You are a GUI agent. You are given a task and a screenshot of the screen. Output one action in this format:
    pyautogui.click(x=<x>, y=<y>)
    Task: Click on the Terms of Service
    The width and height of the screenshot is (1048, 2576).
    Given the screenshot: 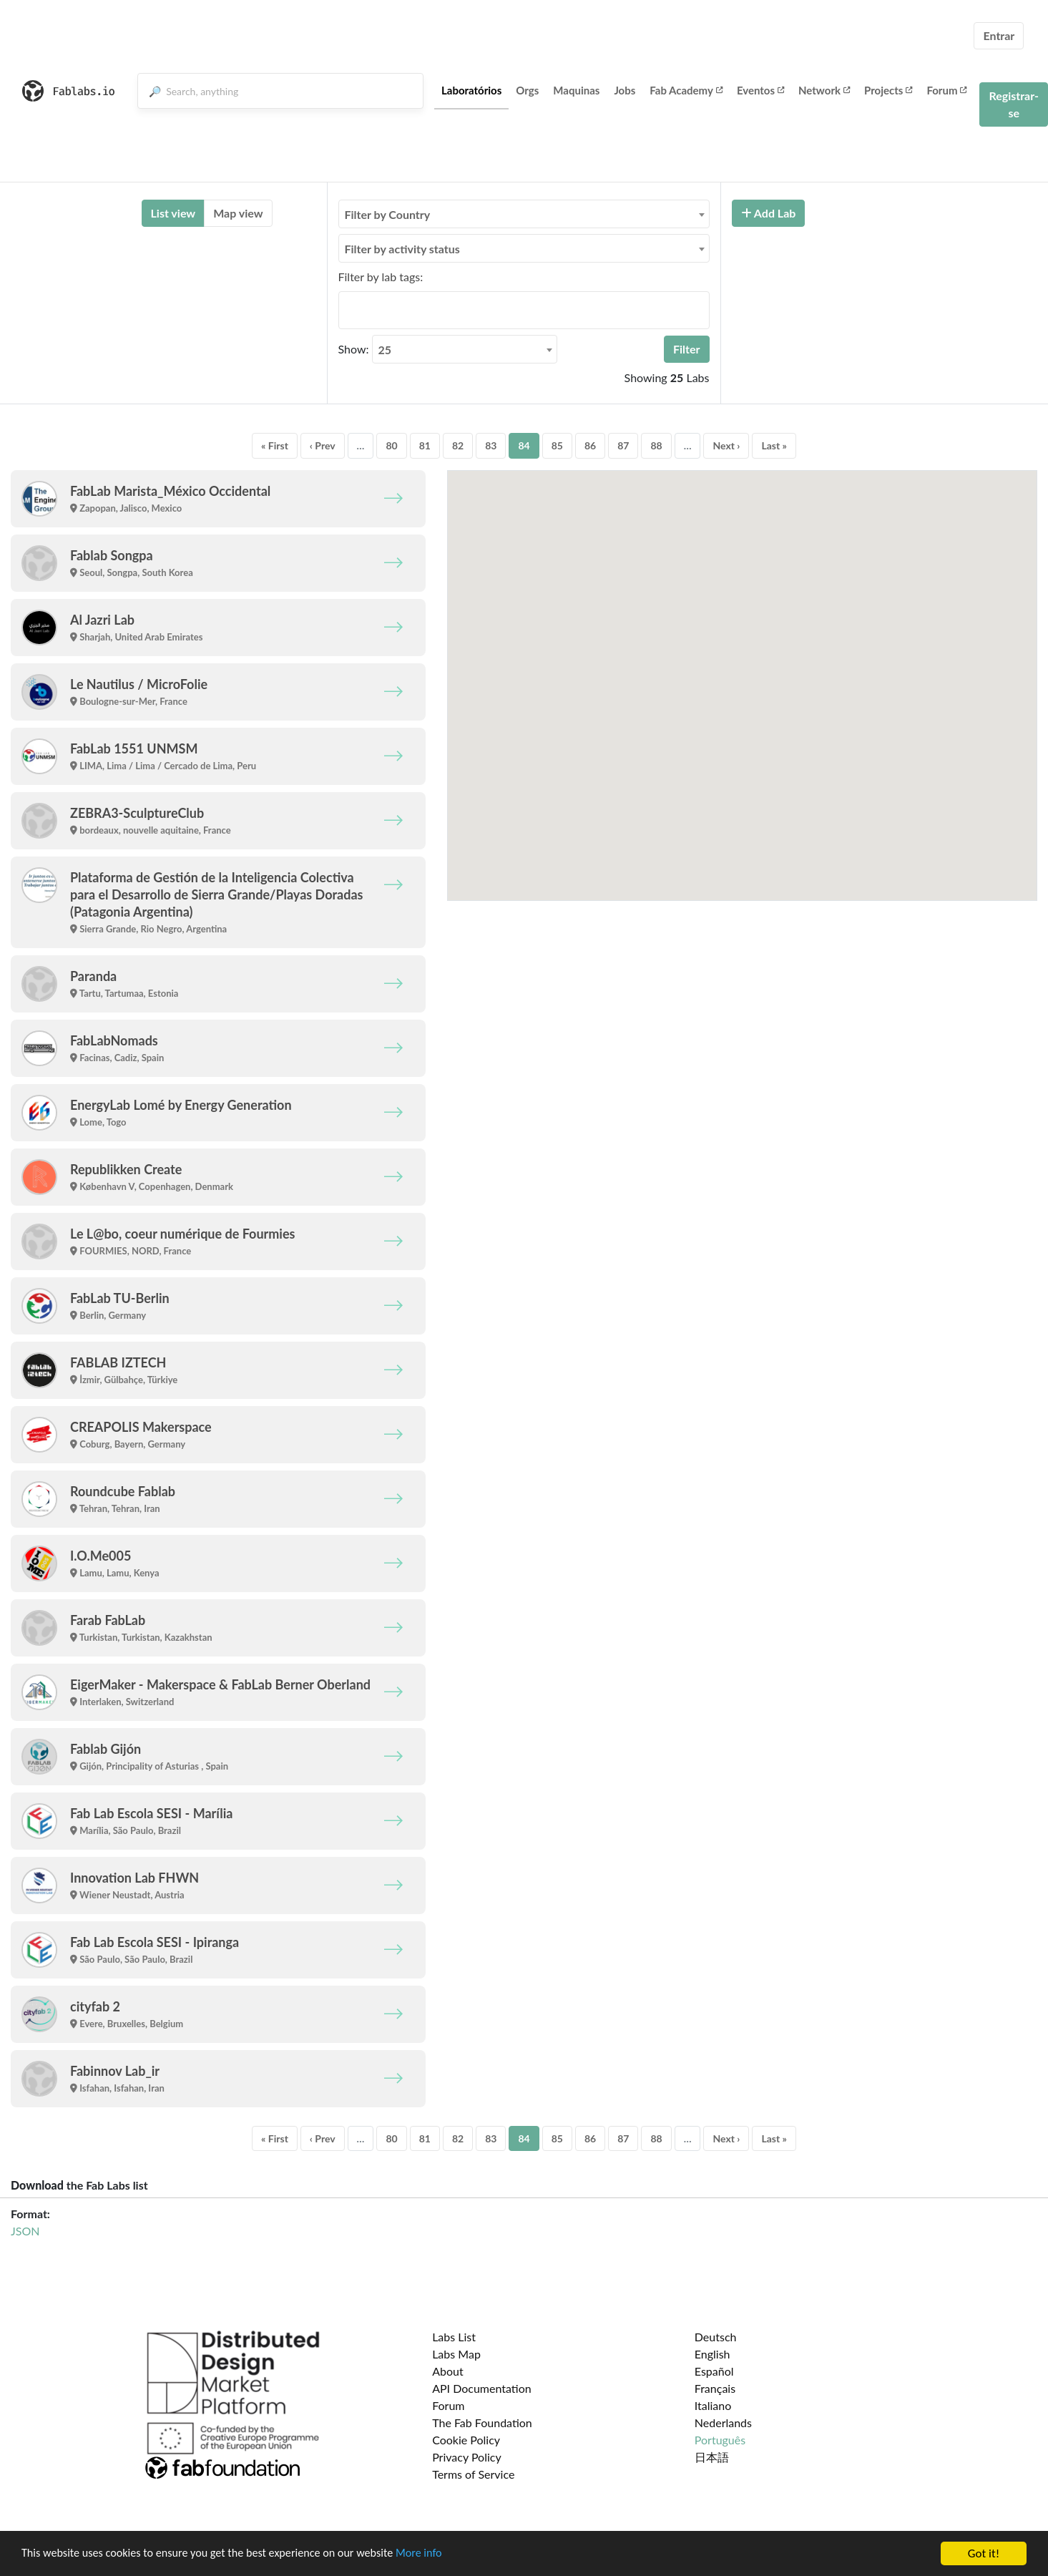 What is the action you would take?
    pyautogui.click(x=473, y=2474)
    